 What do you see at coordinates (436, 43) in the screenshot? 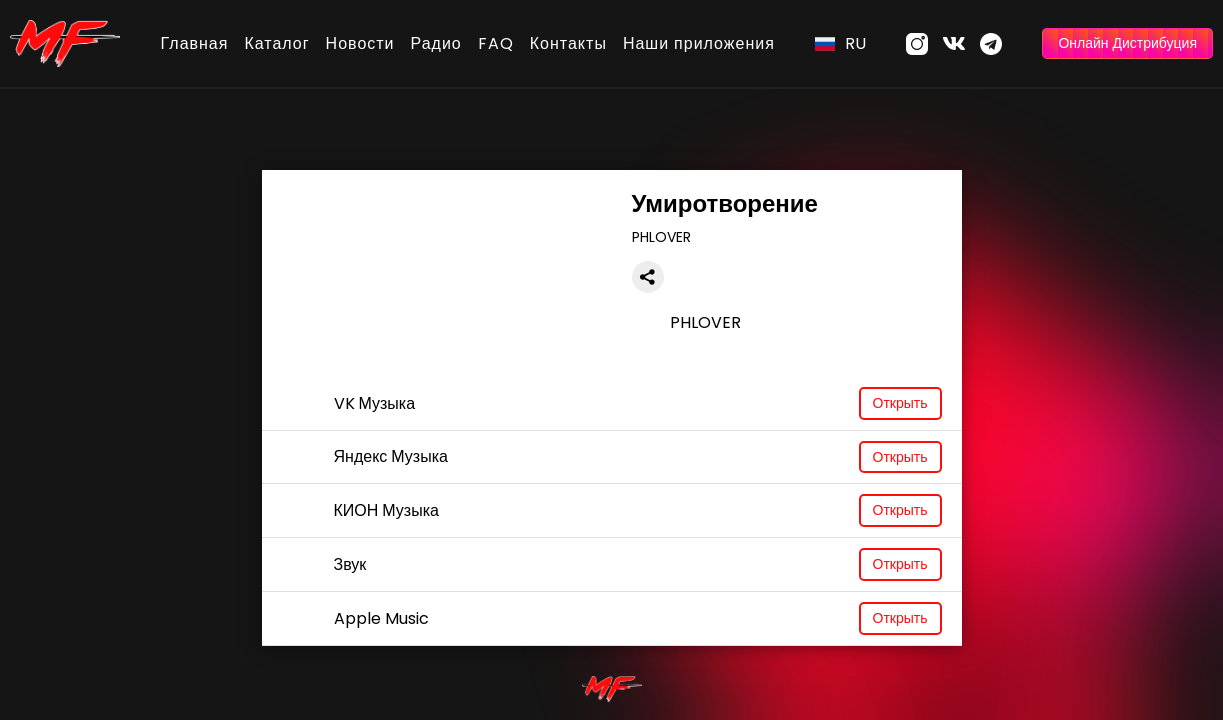
I see `Радио` at bounding box center [436, 43].